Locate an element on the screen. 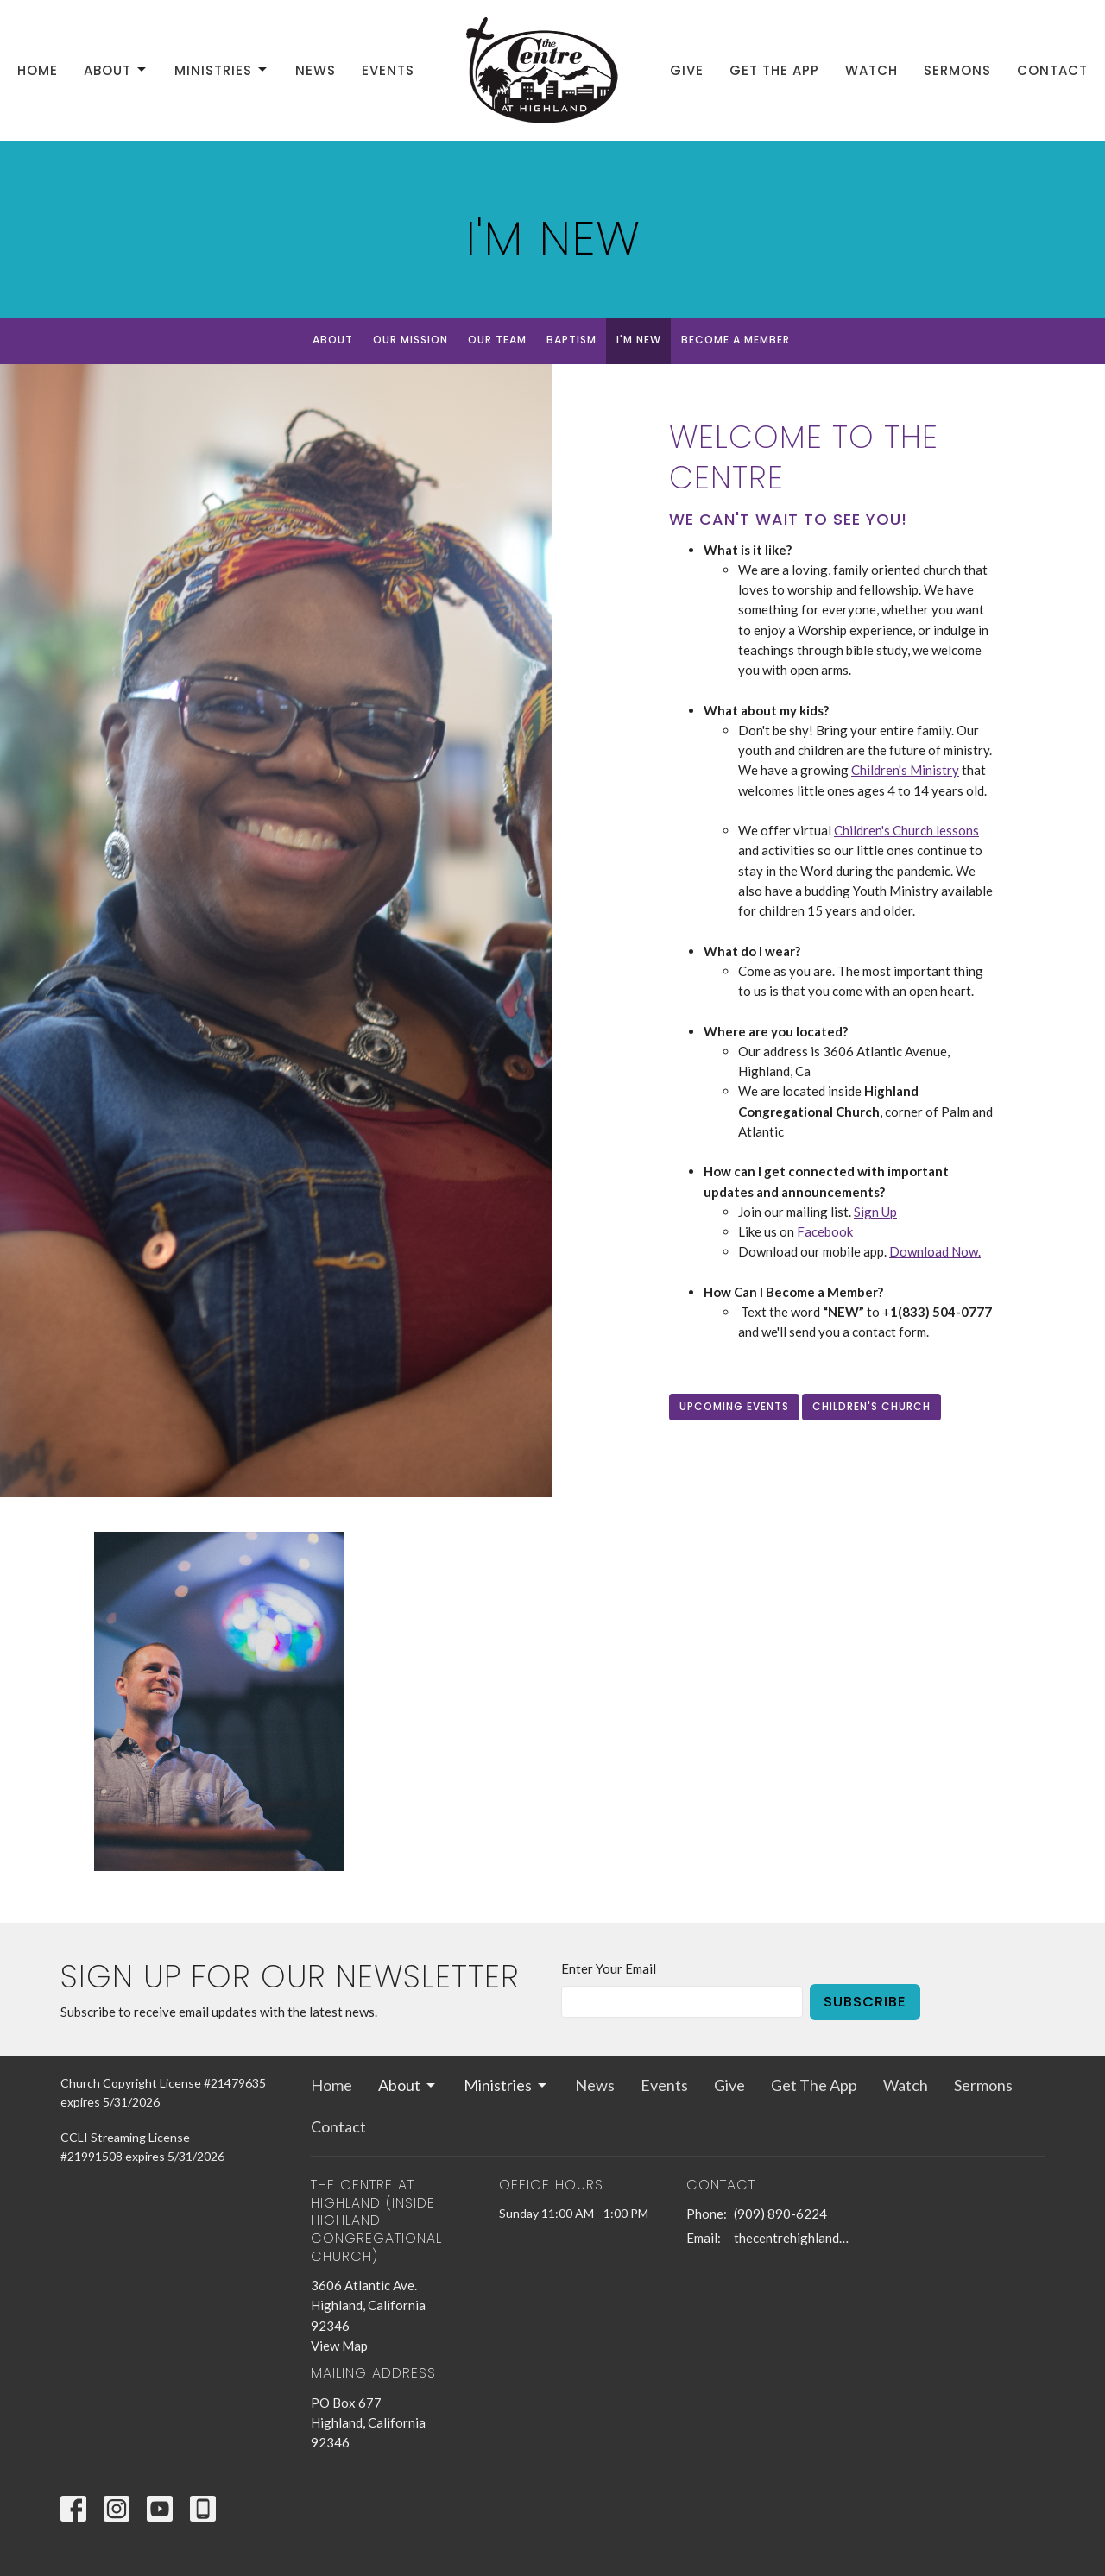  Ministries is located at coordinates (221, 70).